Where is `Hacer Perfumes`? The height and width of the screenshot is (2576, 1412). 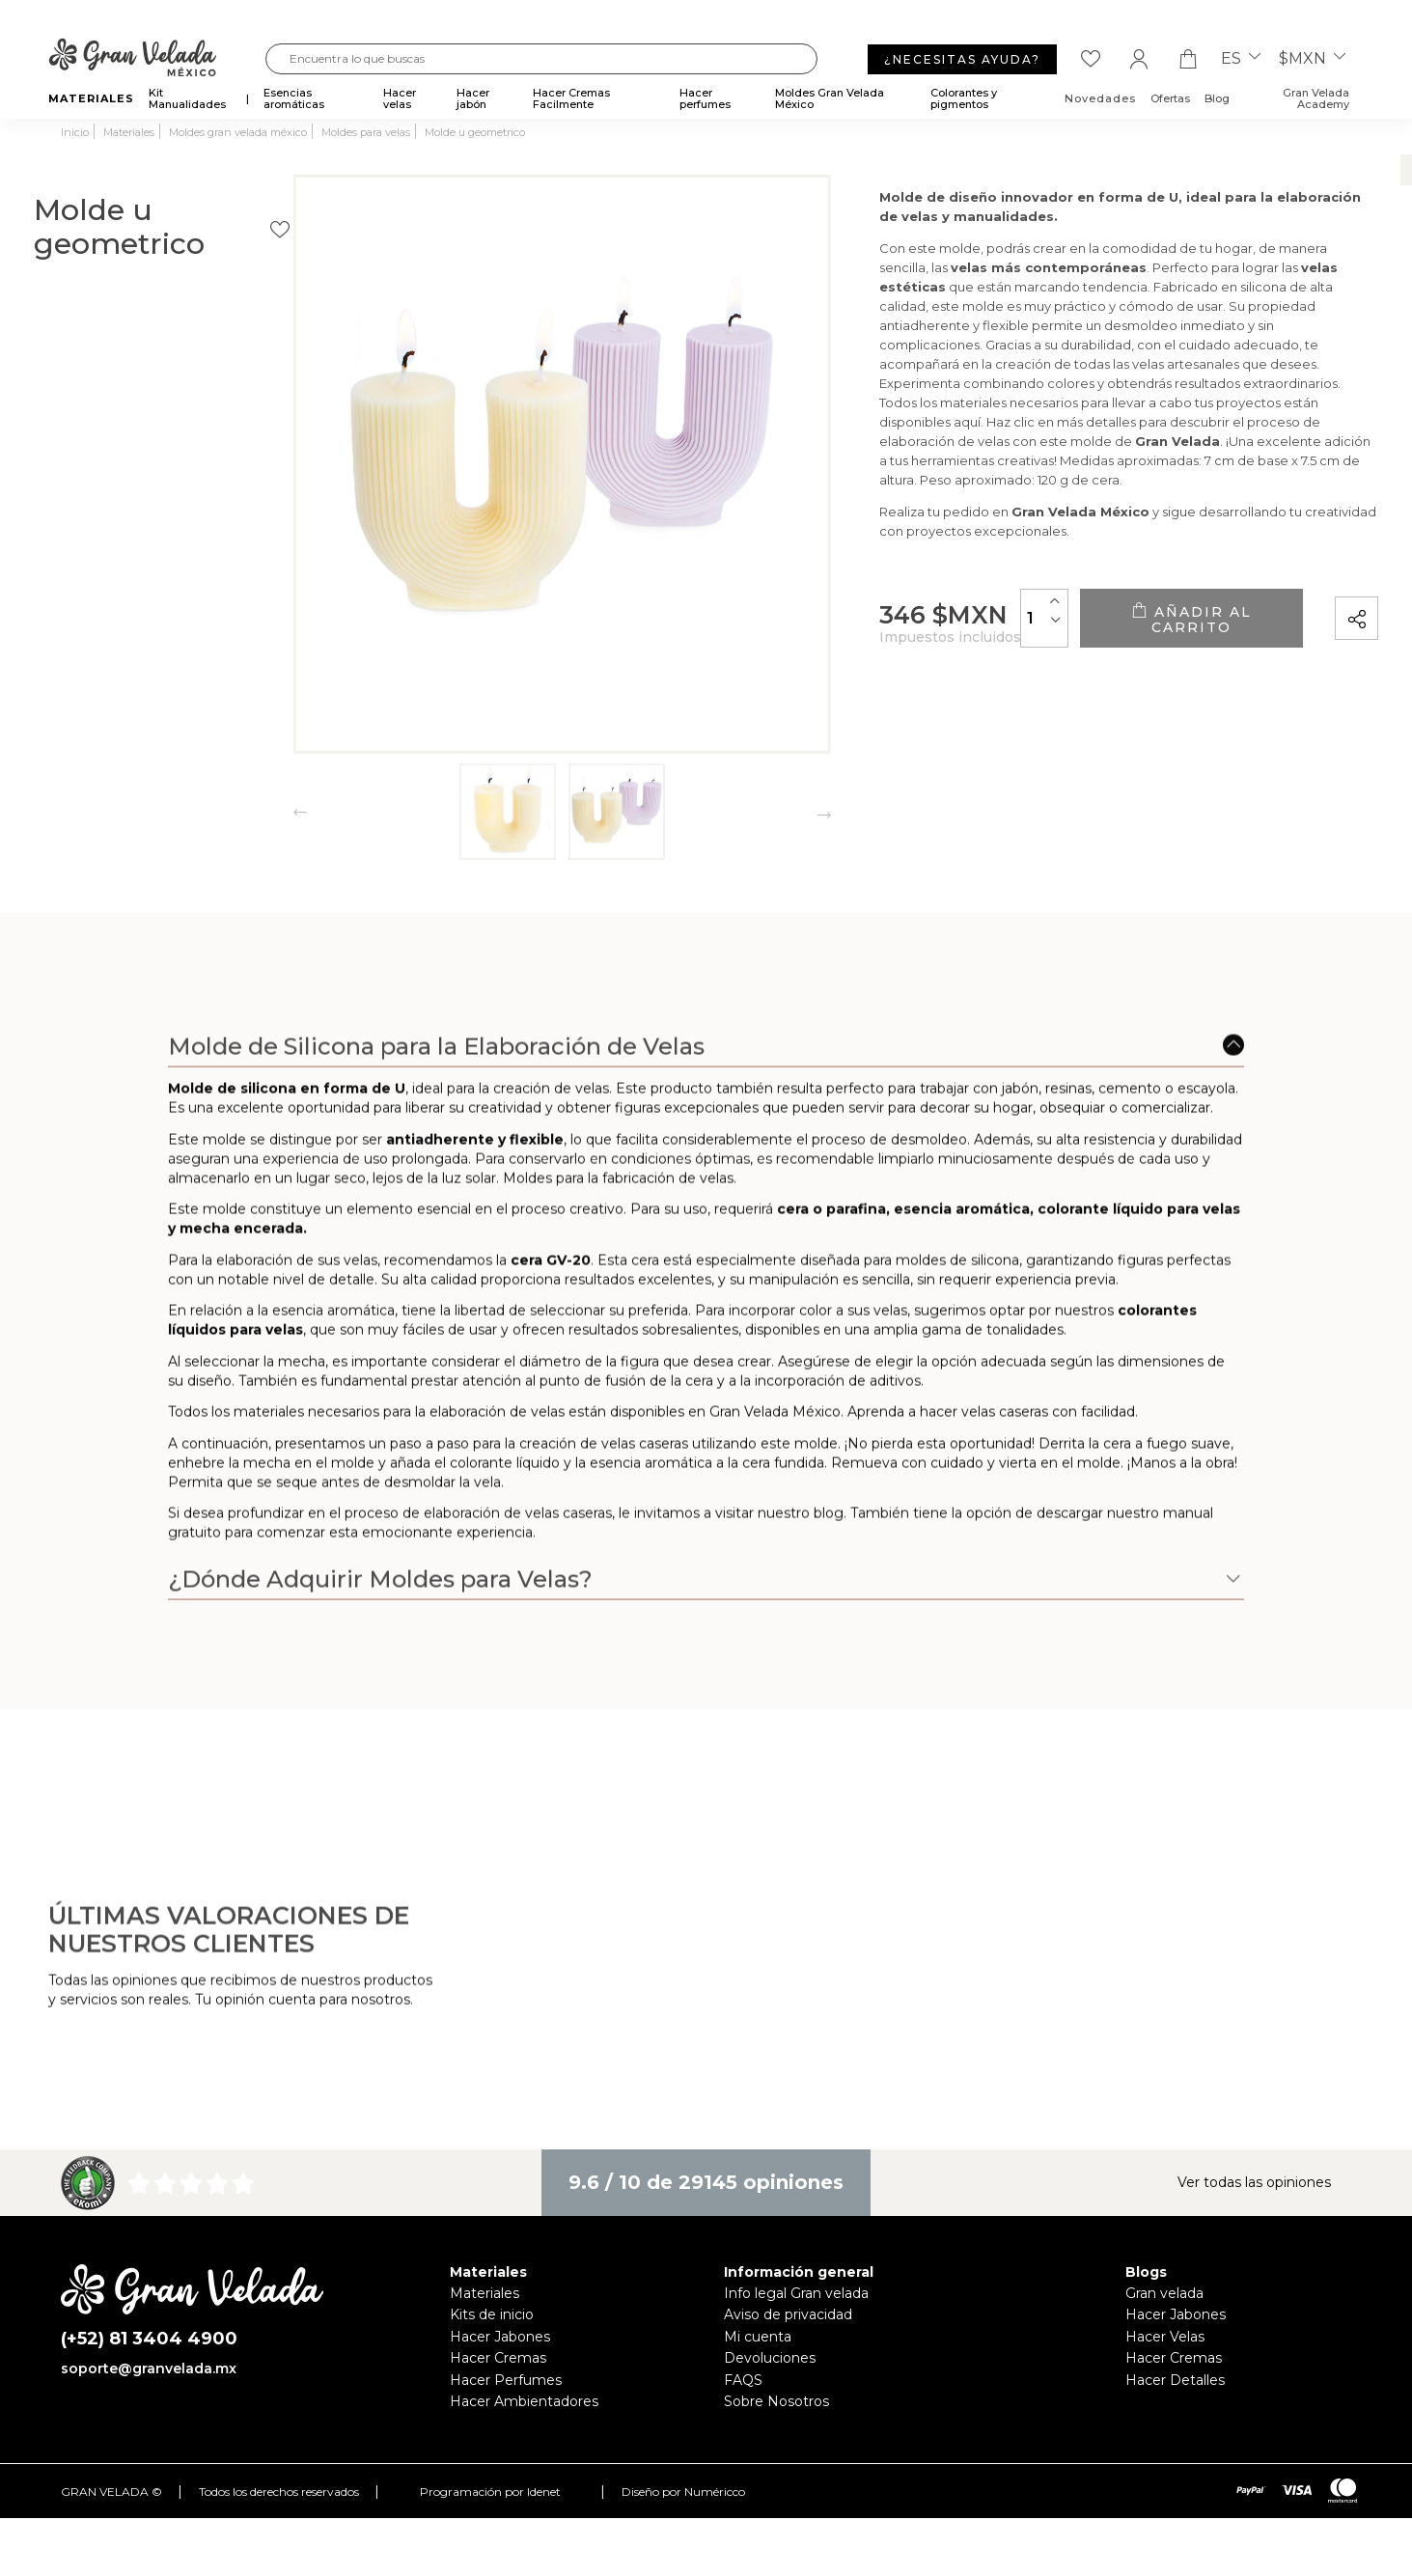
Hacer Perfumes is located at coordinates (506, 2380).